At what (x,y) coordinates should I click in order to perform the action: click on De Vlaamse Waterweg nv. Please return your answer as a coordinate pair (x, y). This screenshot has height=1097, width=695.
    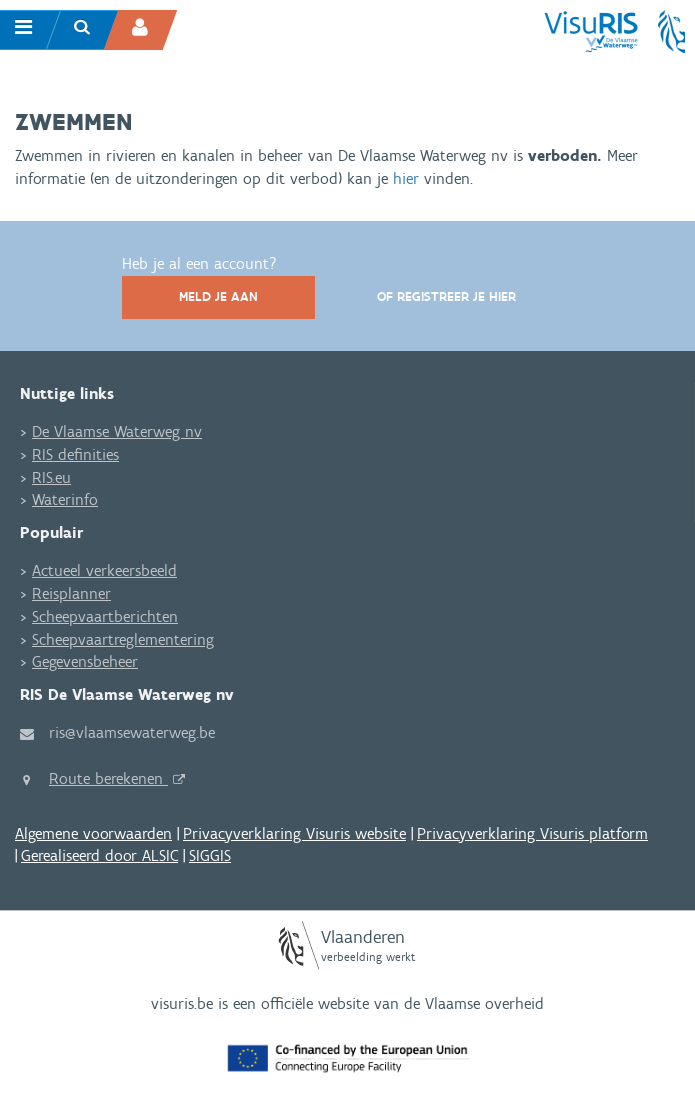
    Looking at the image, I should click on (117, 431).